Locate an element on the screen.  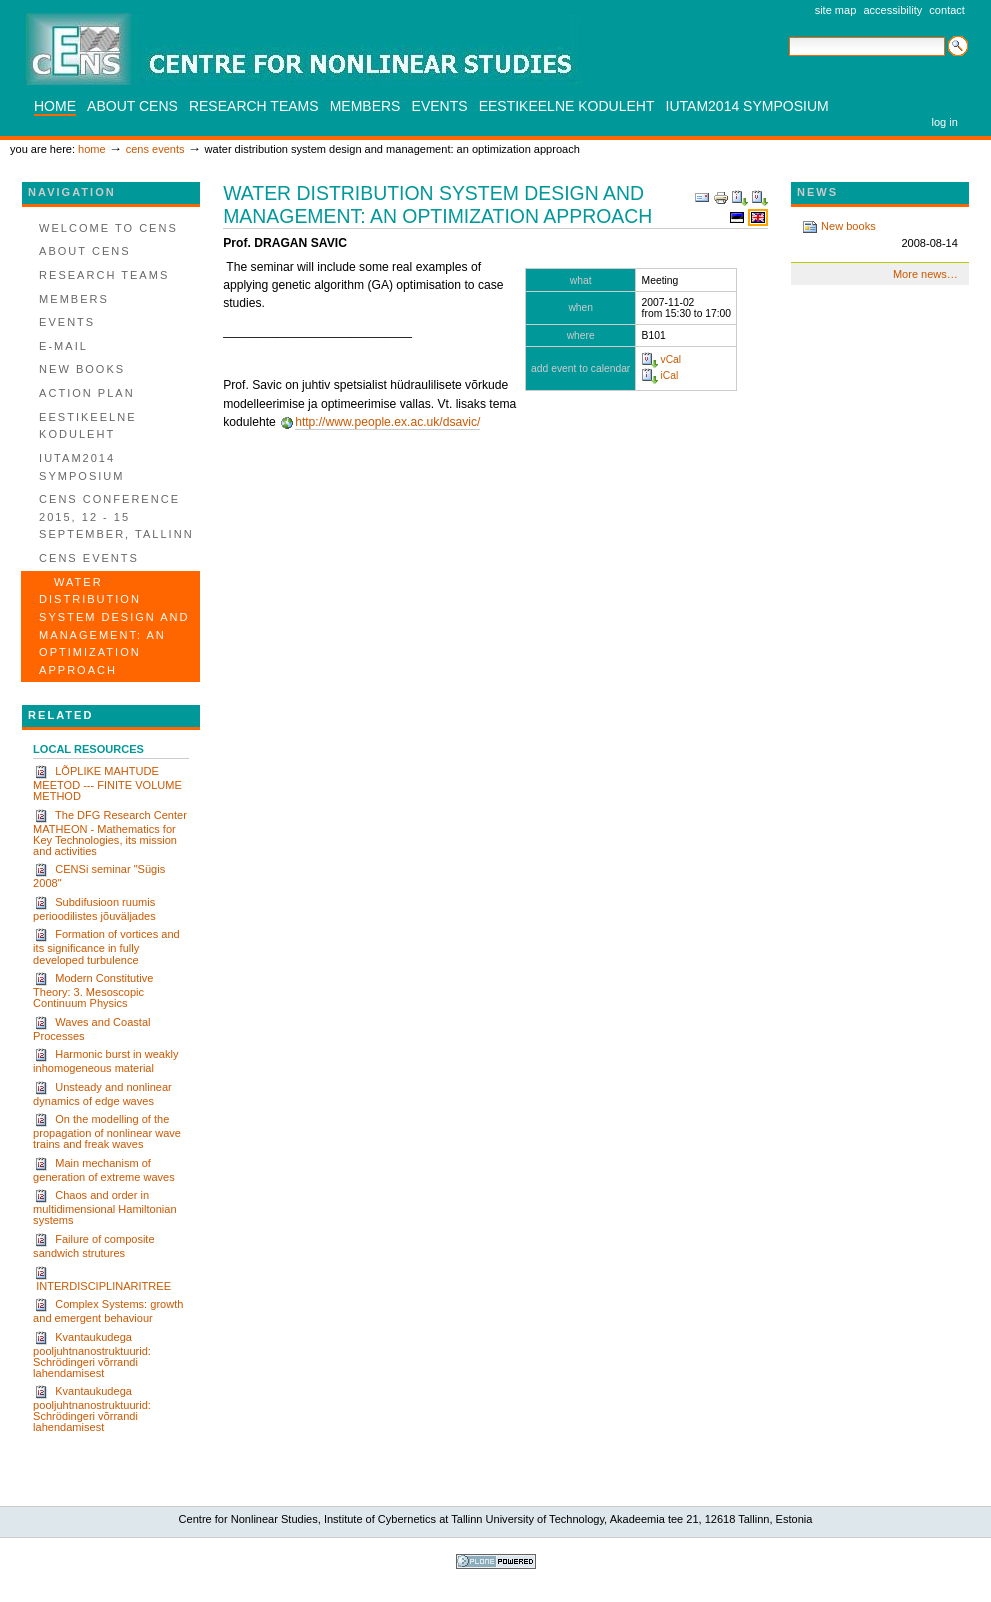
CENS is located at coordinates (303, 49).